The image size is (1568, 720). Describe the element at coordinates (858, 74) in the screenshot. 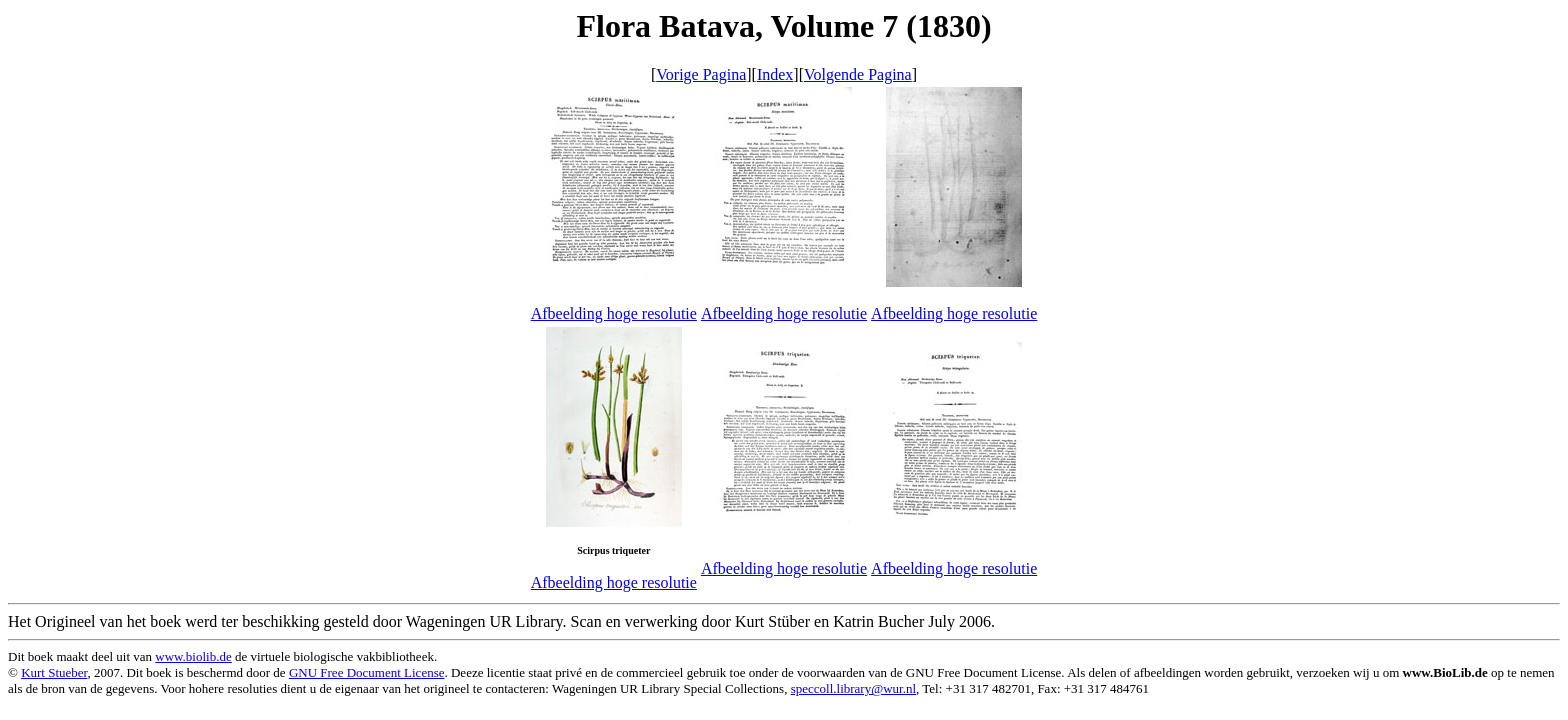

I see `Volgende Pagina` at that location.